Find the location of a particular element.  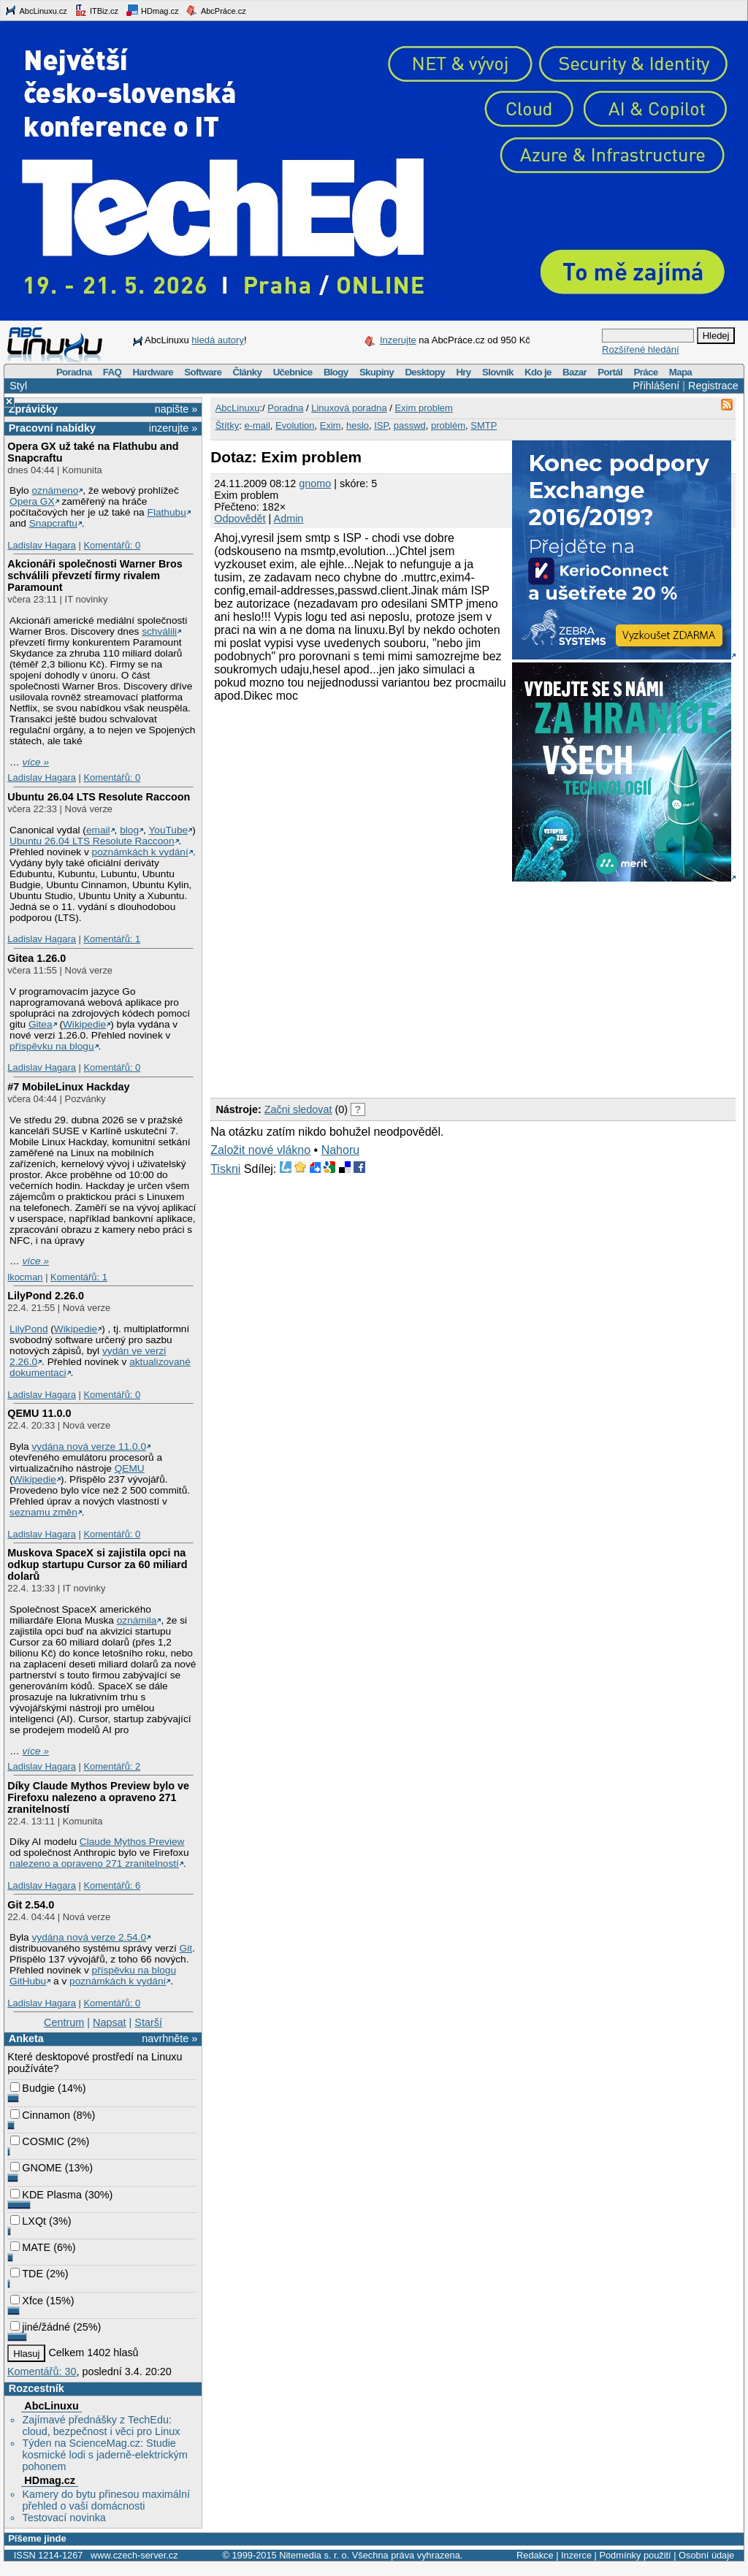

email is located at coordinates (98, 830).